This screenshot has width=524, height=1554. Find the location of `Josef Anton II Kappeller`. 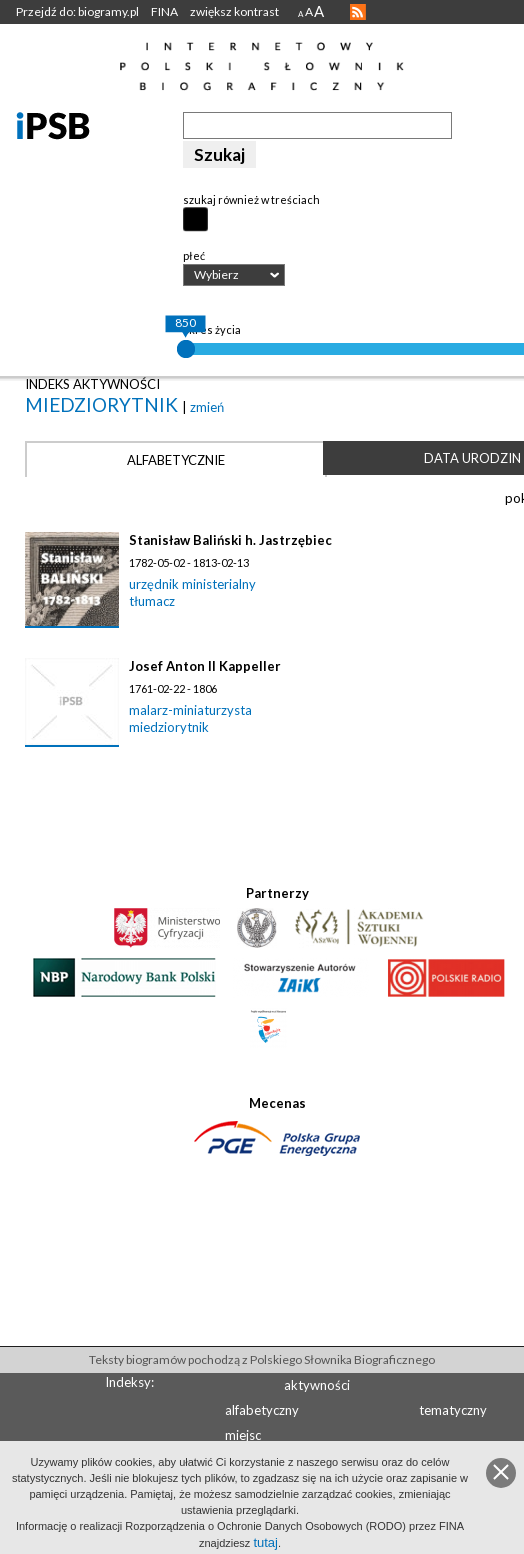

Josef Anton II Kappeller is located at coordinates (205, 666).